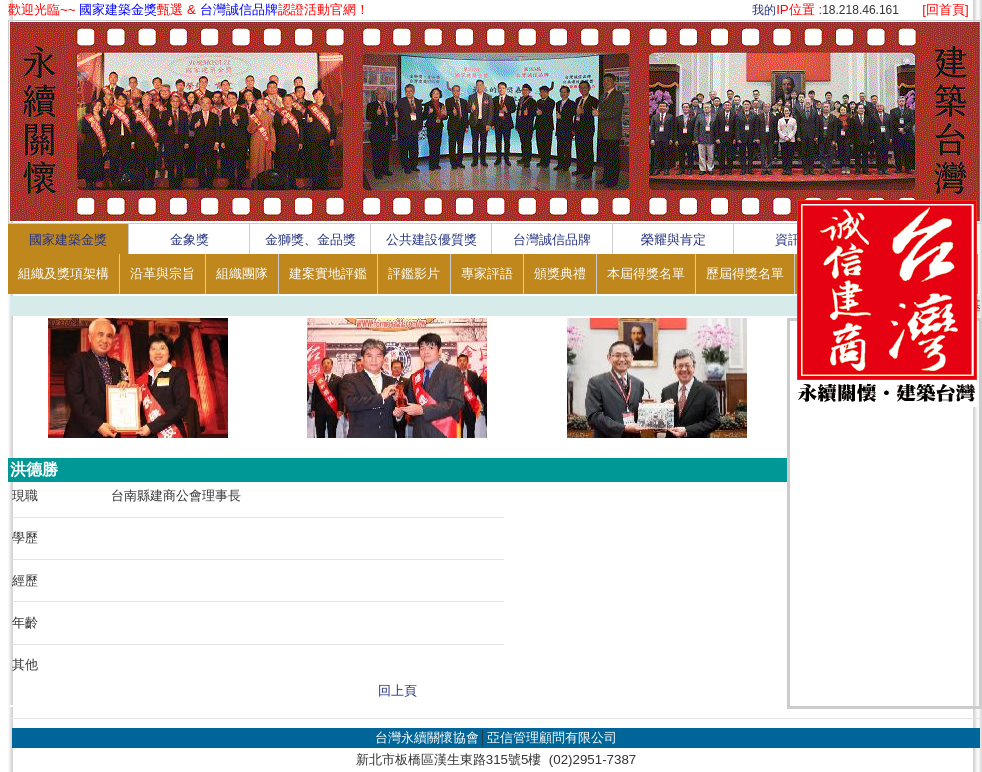  I want to click on 資訊區, so click(794, 239).